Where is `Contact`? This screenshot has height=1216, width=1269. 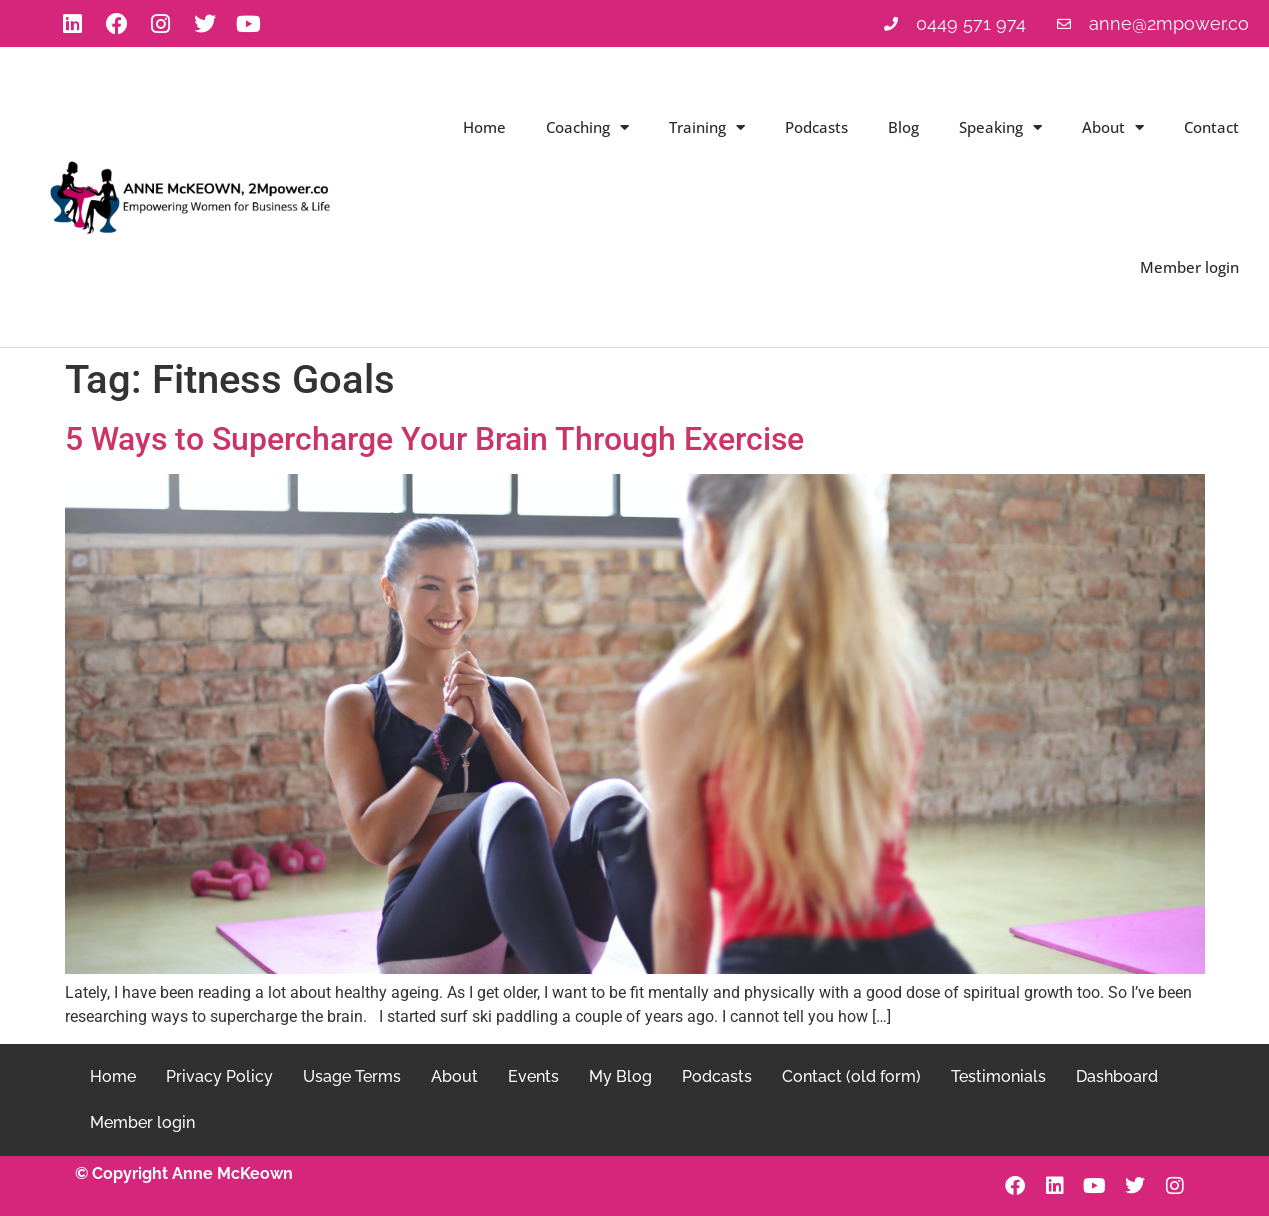 Contact is located at coordinates (1211, 127).